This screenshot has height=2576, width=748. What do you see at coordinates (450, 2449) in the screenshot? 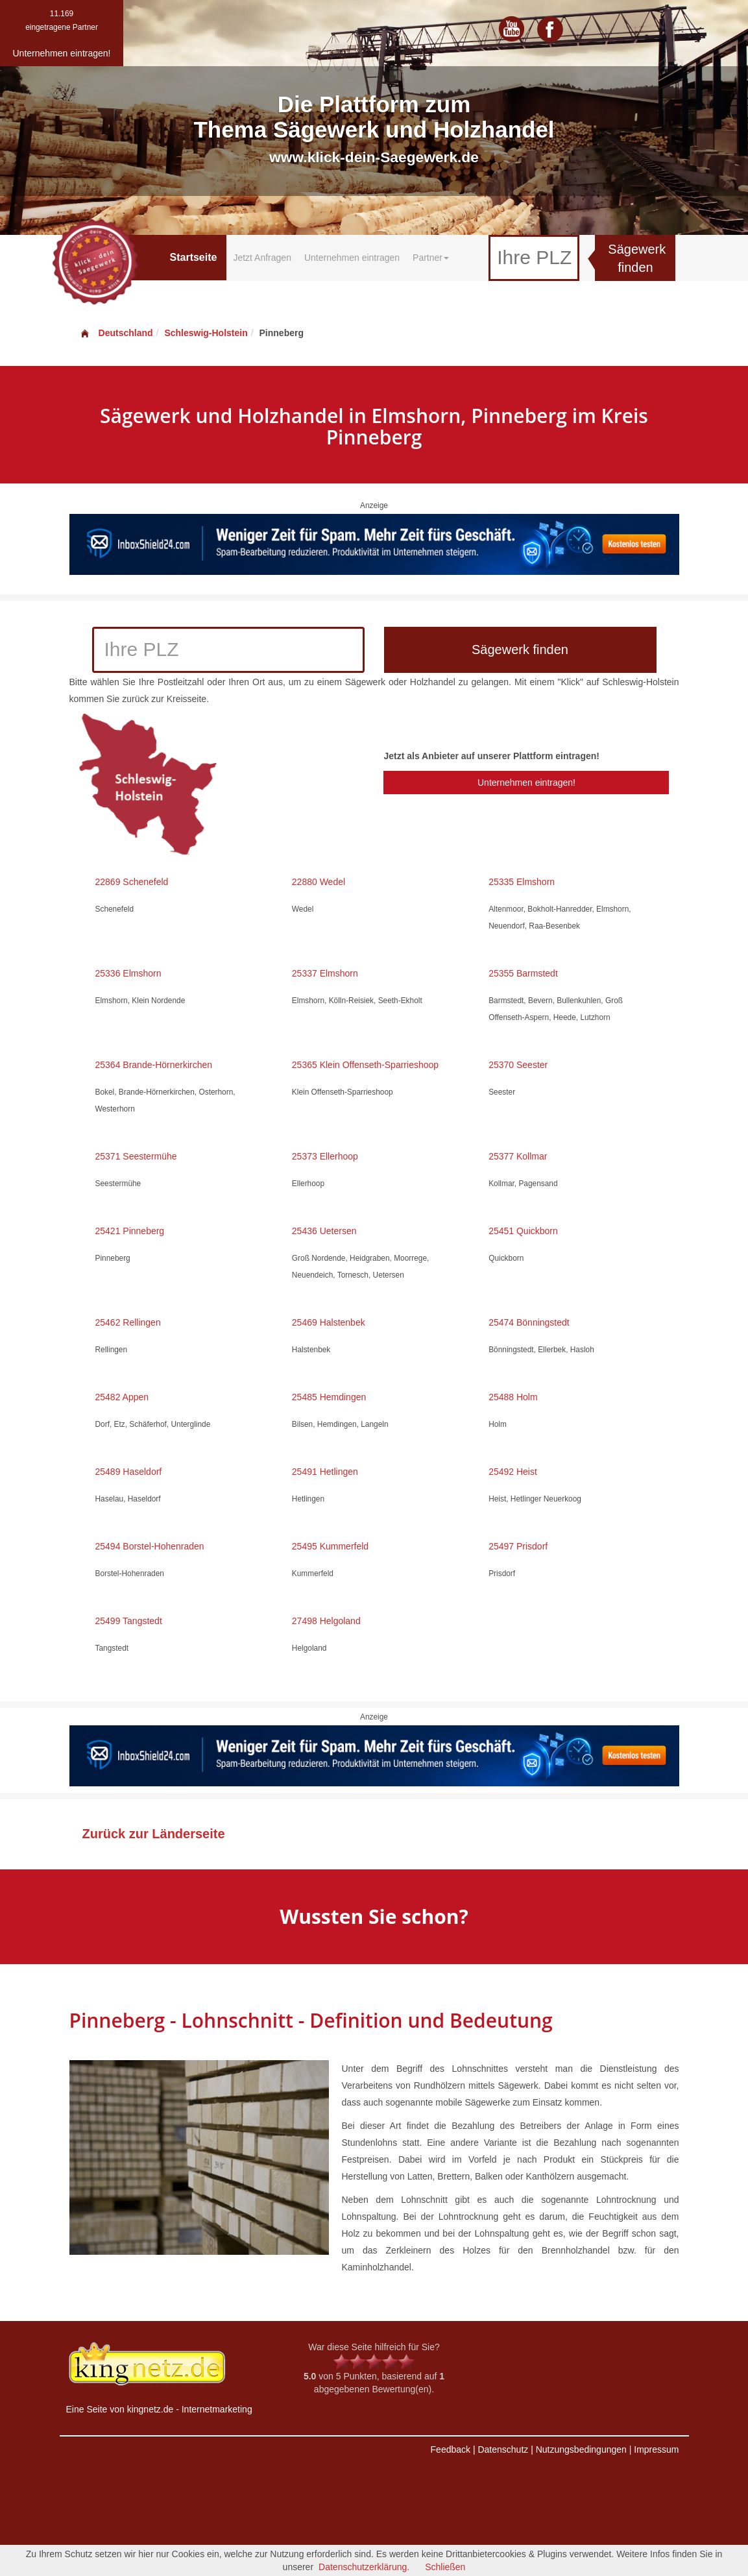
I see `Feedback` at bounding box center [450, 2449].